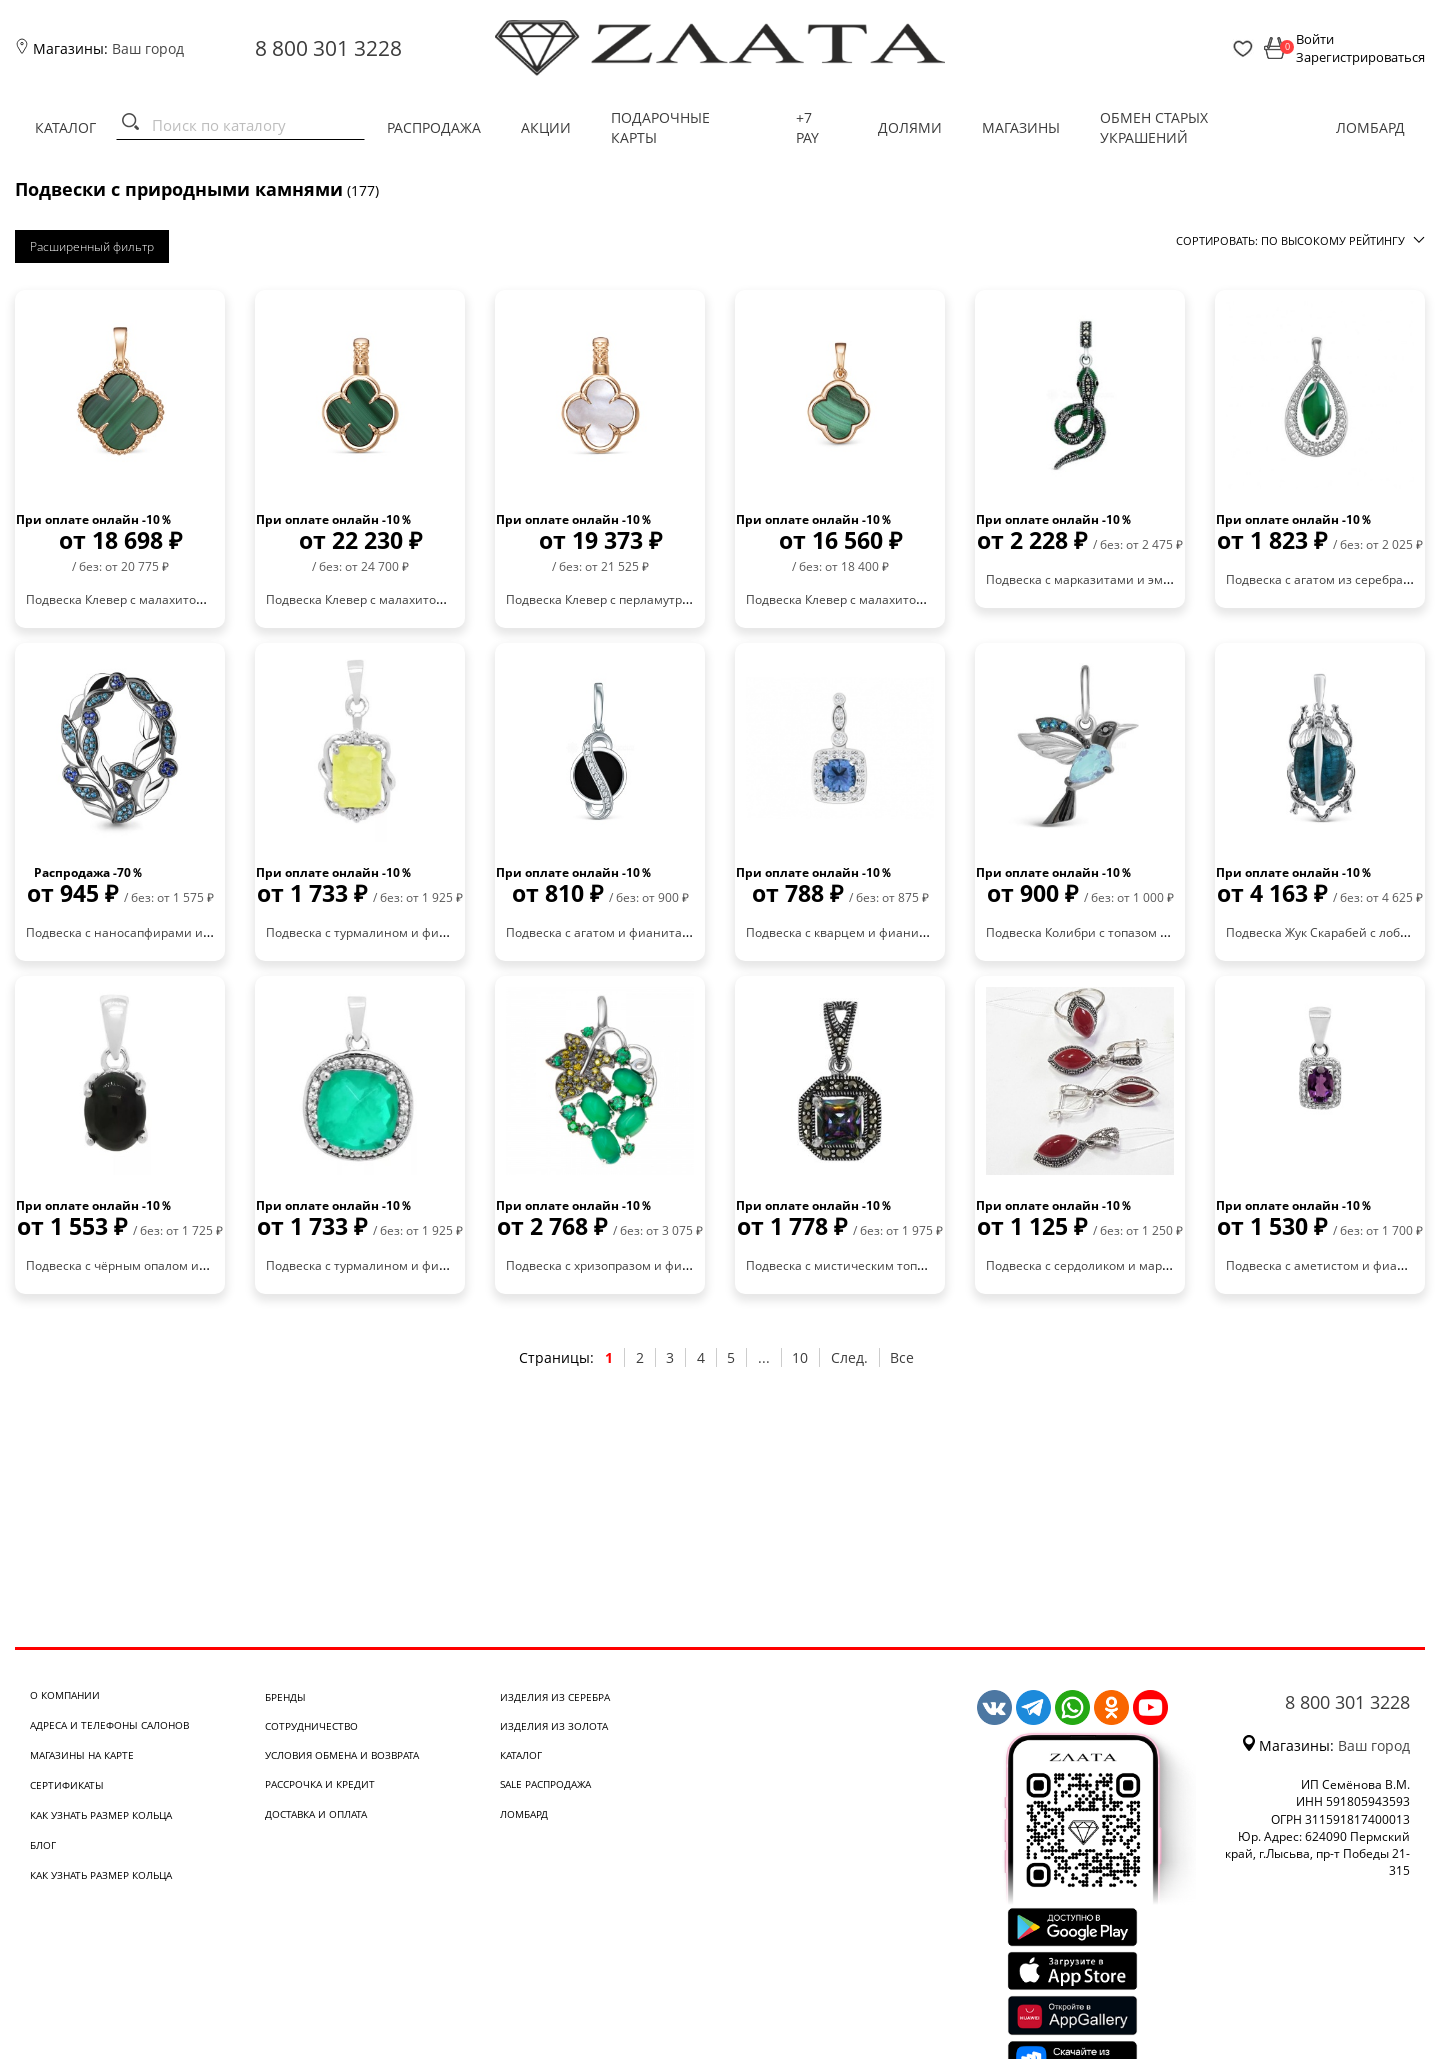 Image resolution: width=1440 pixels, height=2059 pixels. I want to click on Зарегистрироваться, so click(1360, 57).